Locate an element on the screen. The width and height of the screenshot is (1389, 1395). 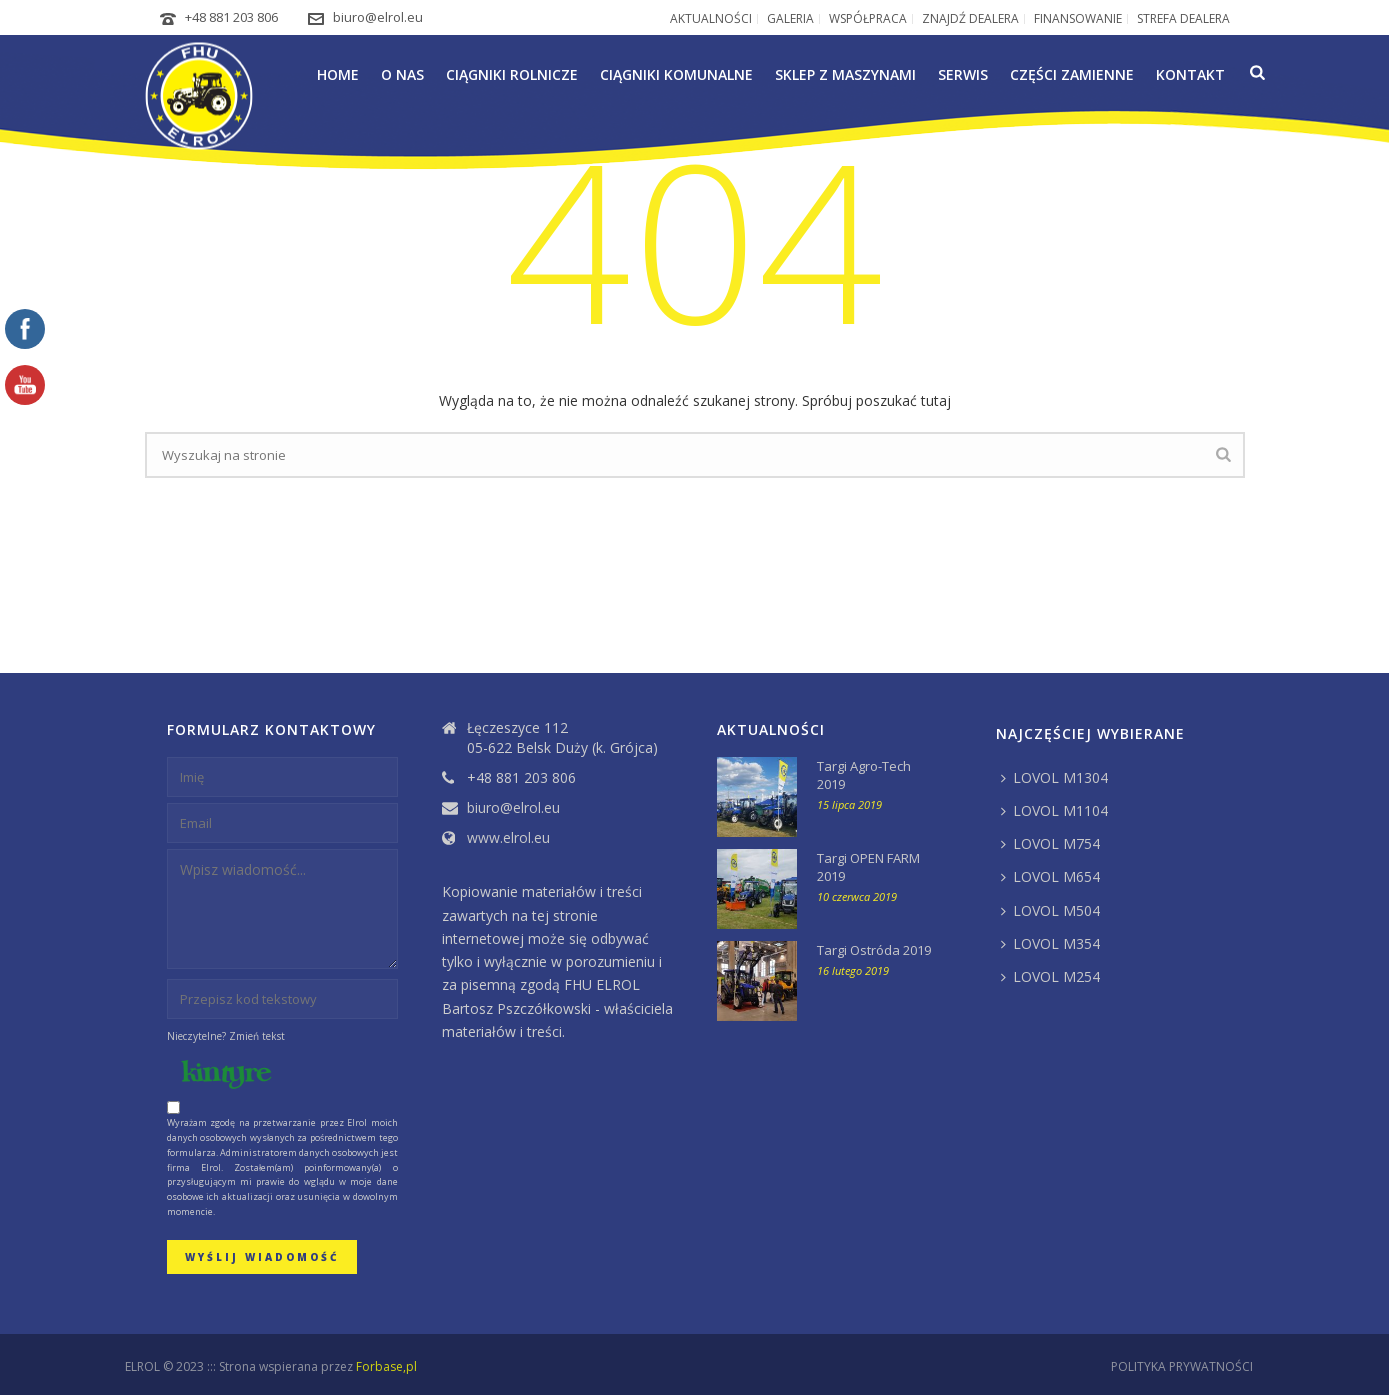
www.elrol.eu is located at coordinates (508, 838).